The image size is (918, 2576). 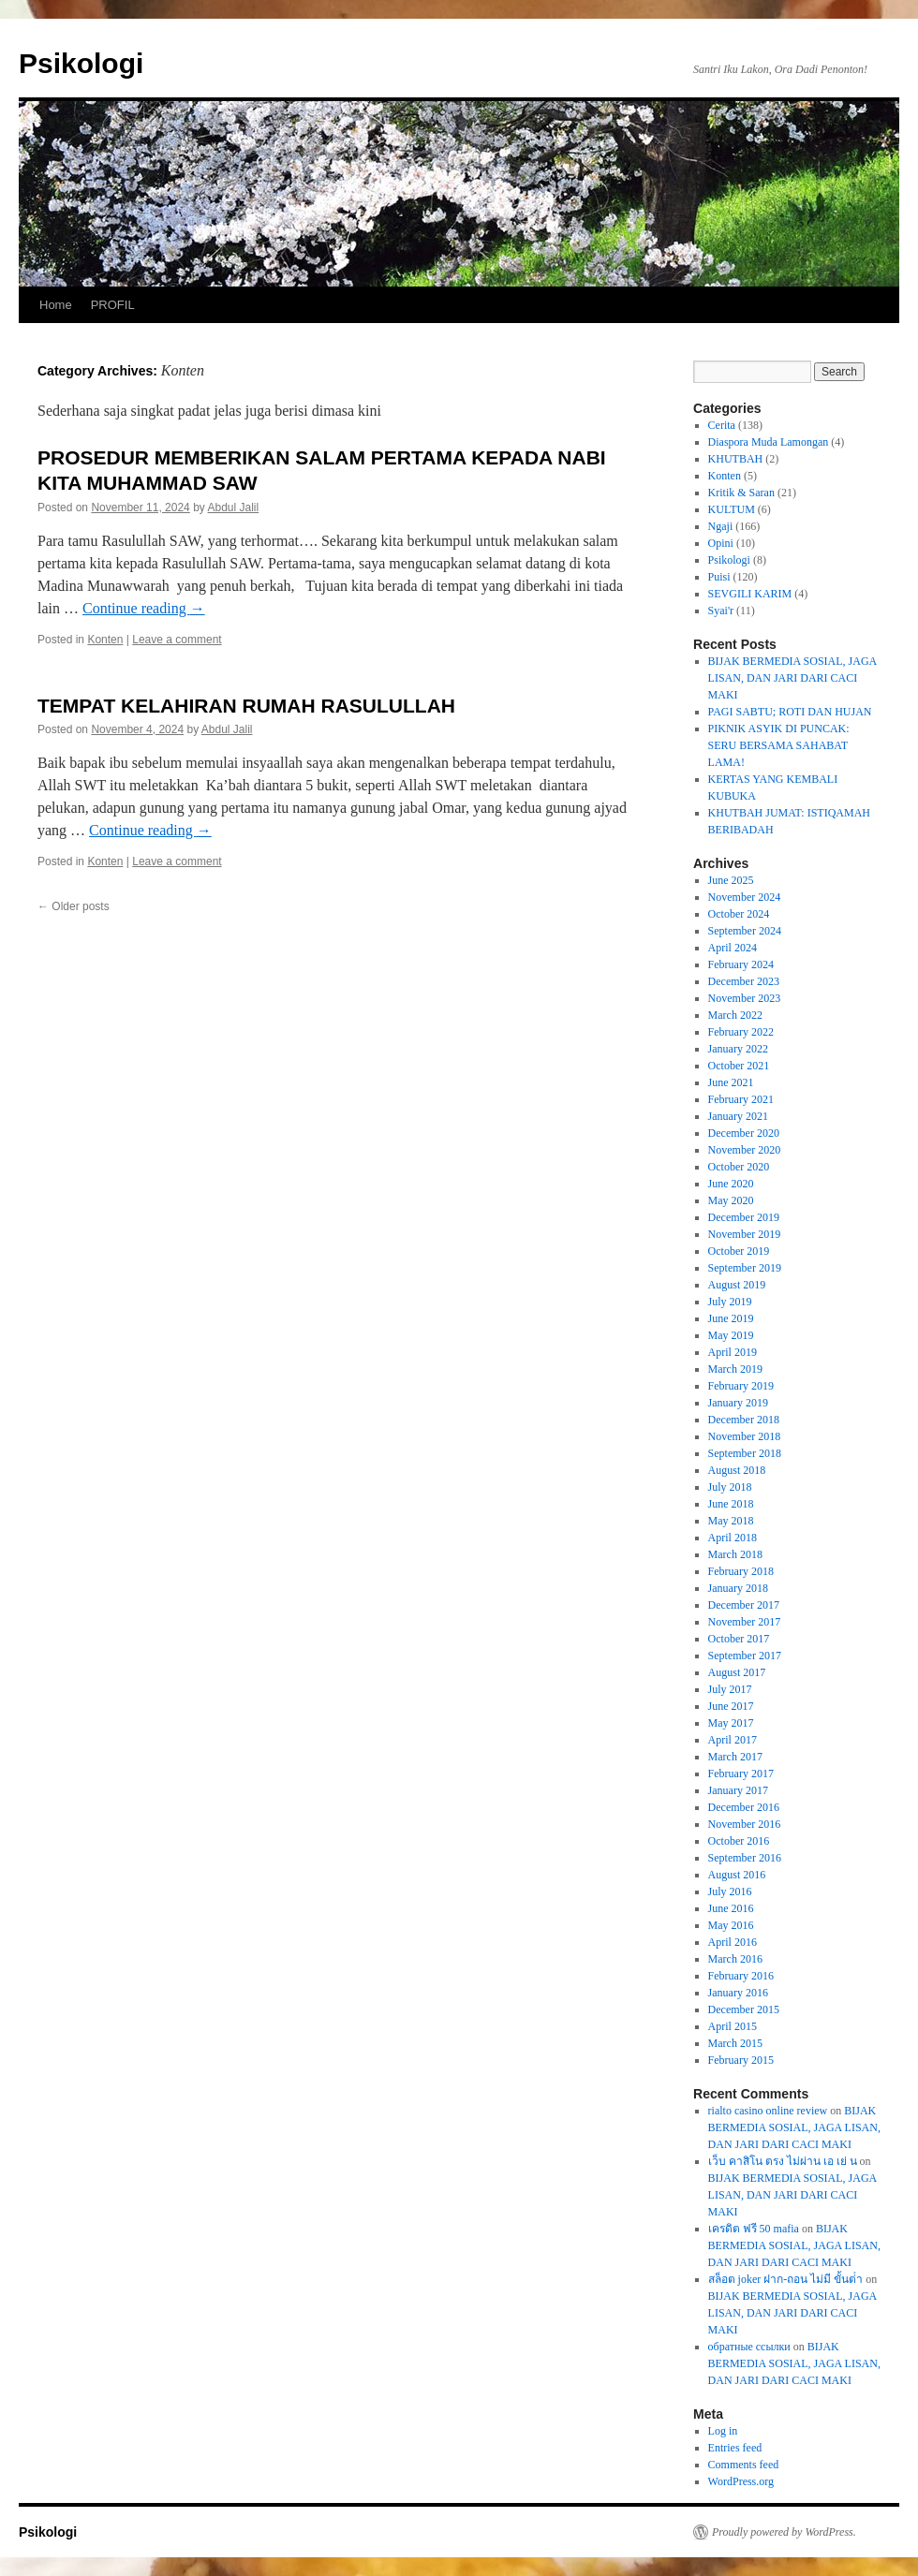 I want to click on June 2016, so click(x=731, y=1908).